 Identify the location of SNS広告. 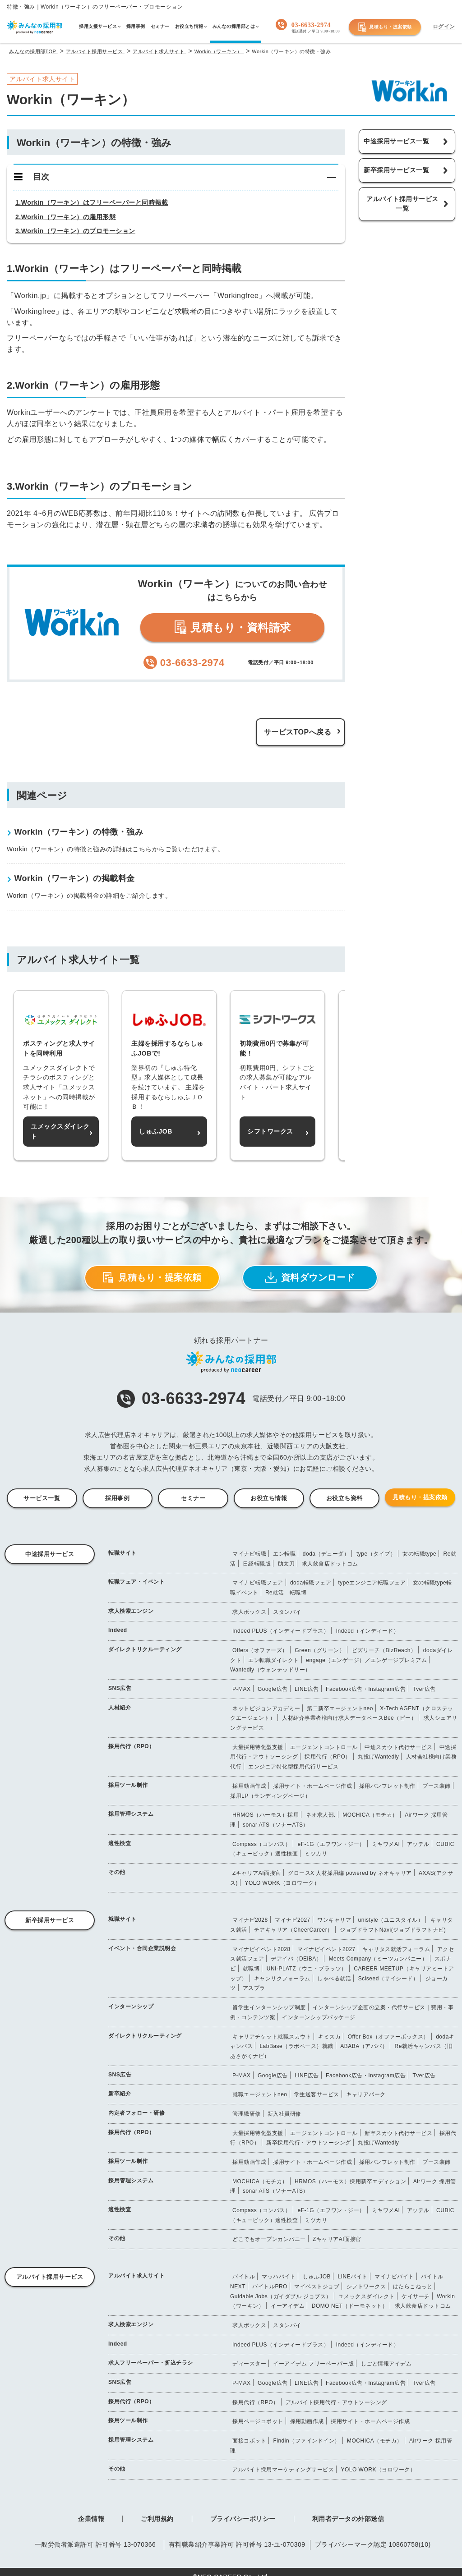
(119, 1688).